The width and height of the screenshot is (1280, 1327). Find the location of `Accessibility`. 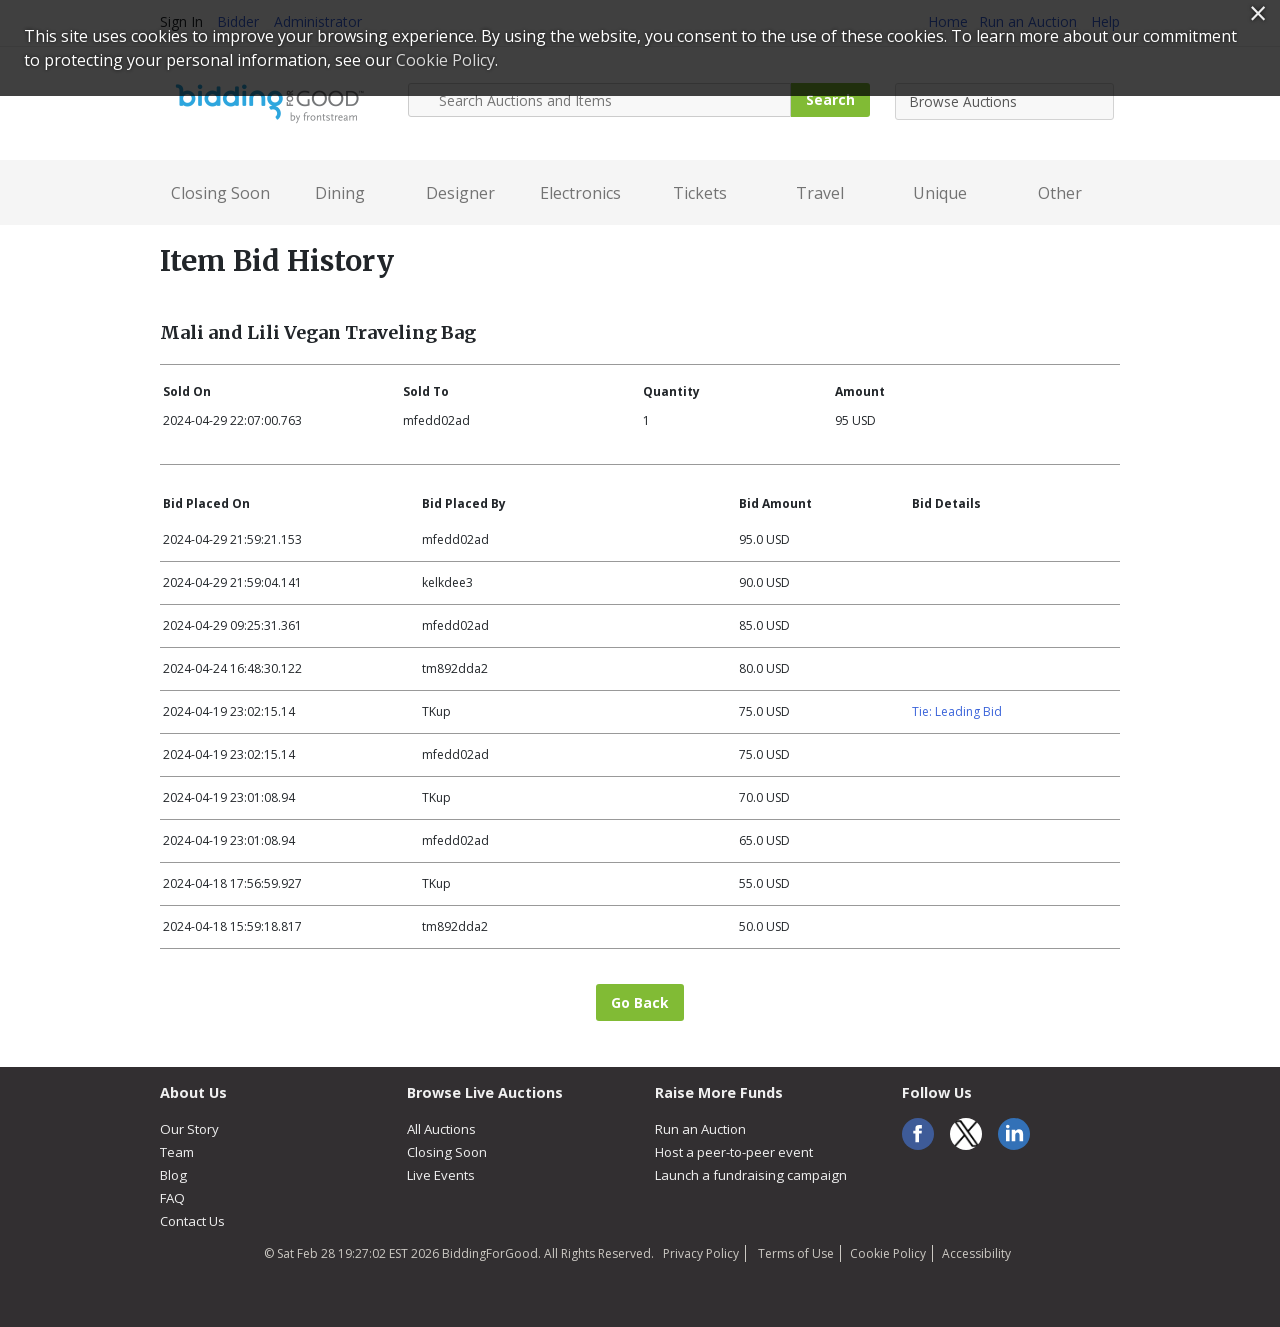

Accessibility is located at coordinates (976, 1253).